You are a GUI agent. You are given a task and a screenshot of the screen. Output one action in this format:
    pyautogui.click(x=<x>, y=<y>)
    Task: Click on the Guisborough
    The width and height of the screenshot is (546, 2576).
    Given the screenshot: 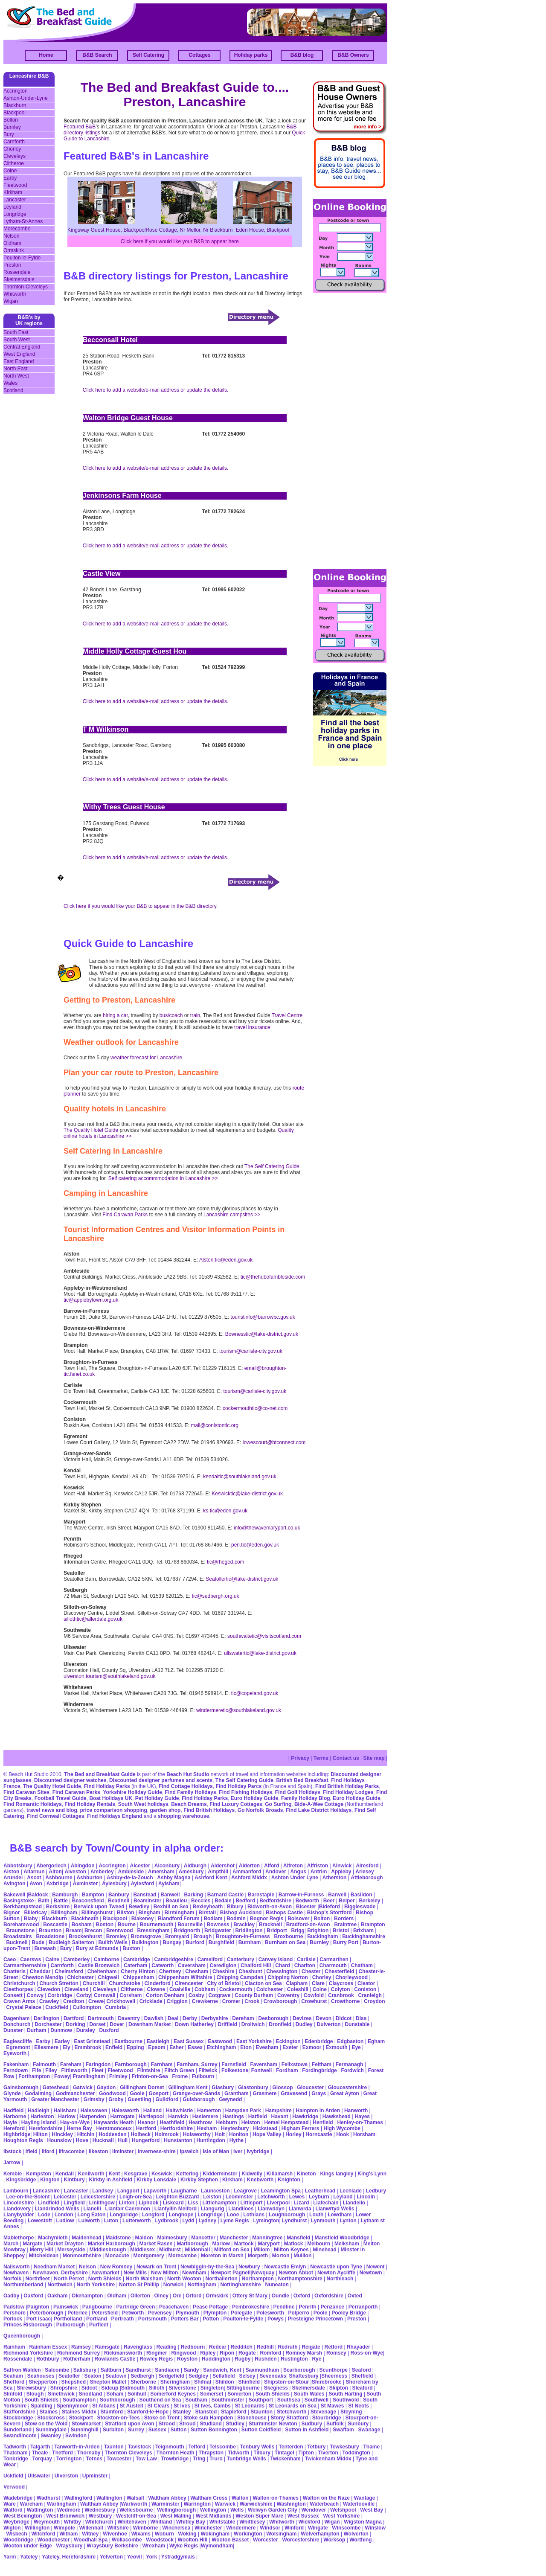 What is the action you would take?
    pyautogui.click(x=199, y=2099)
    